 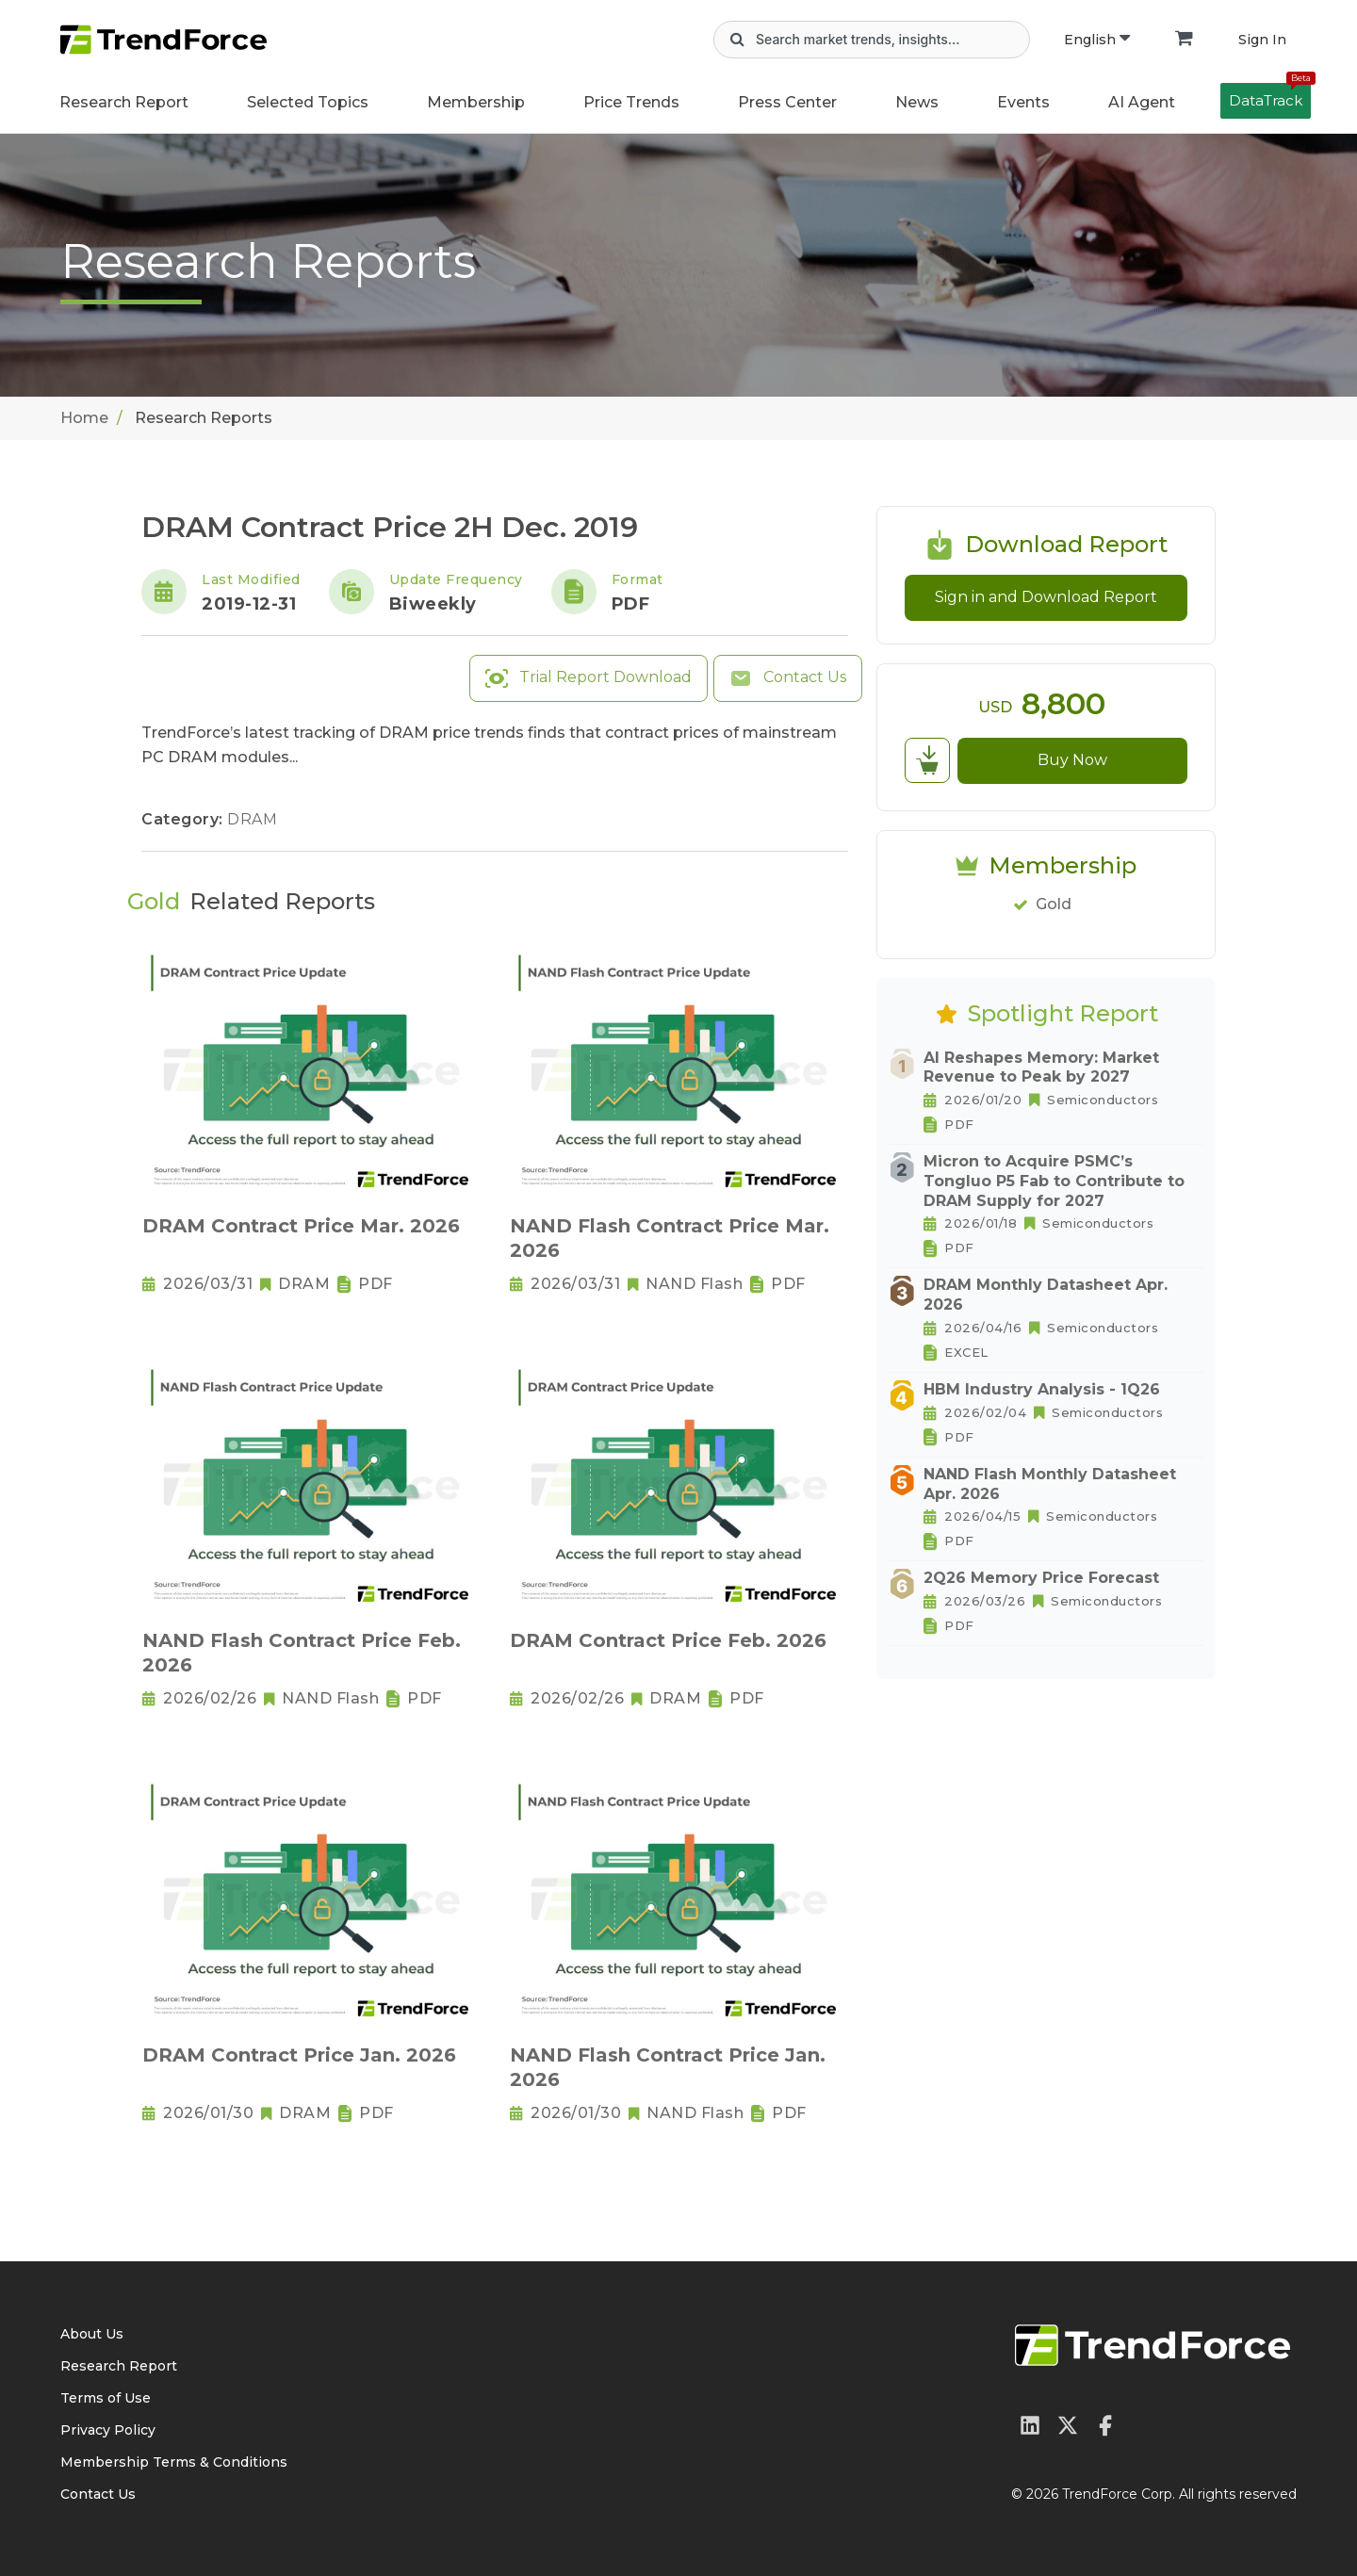 What do you see at coordinates (787, 102) in the screenshot?
I see `Press Center [button]` at bounding box center [787, 102].